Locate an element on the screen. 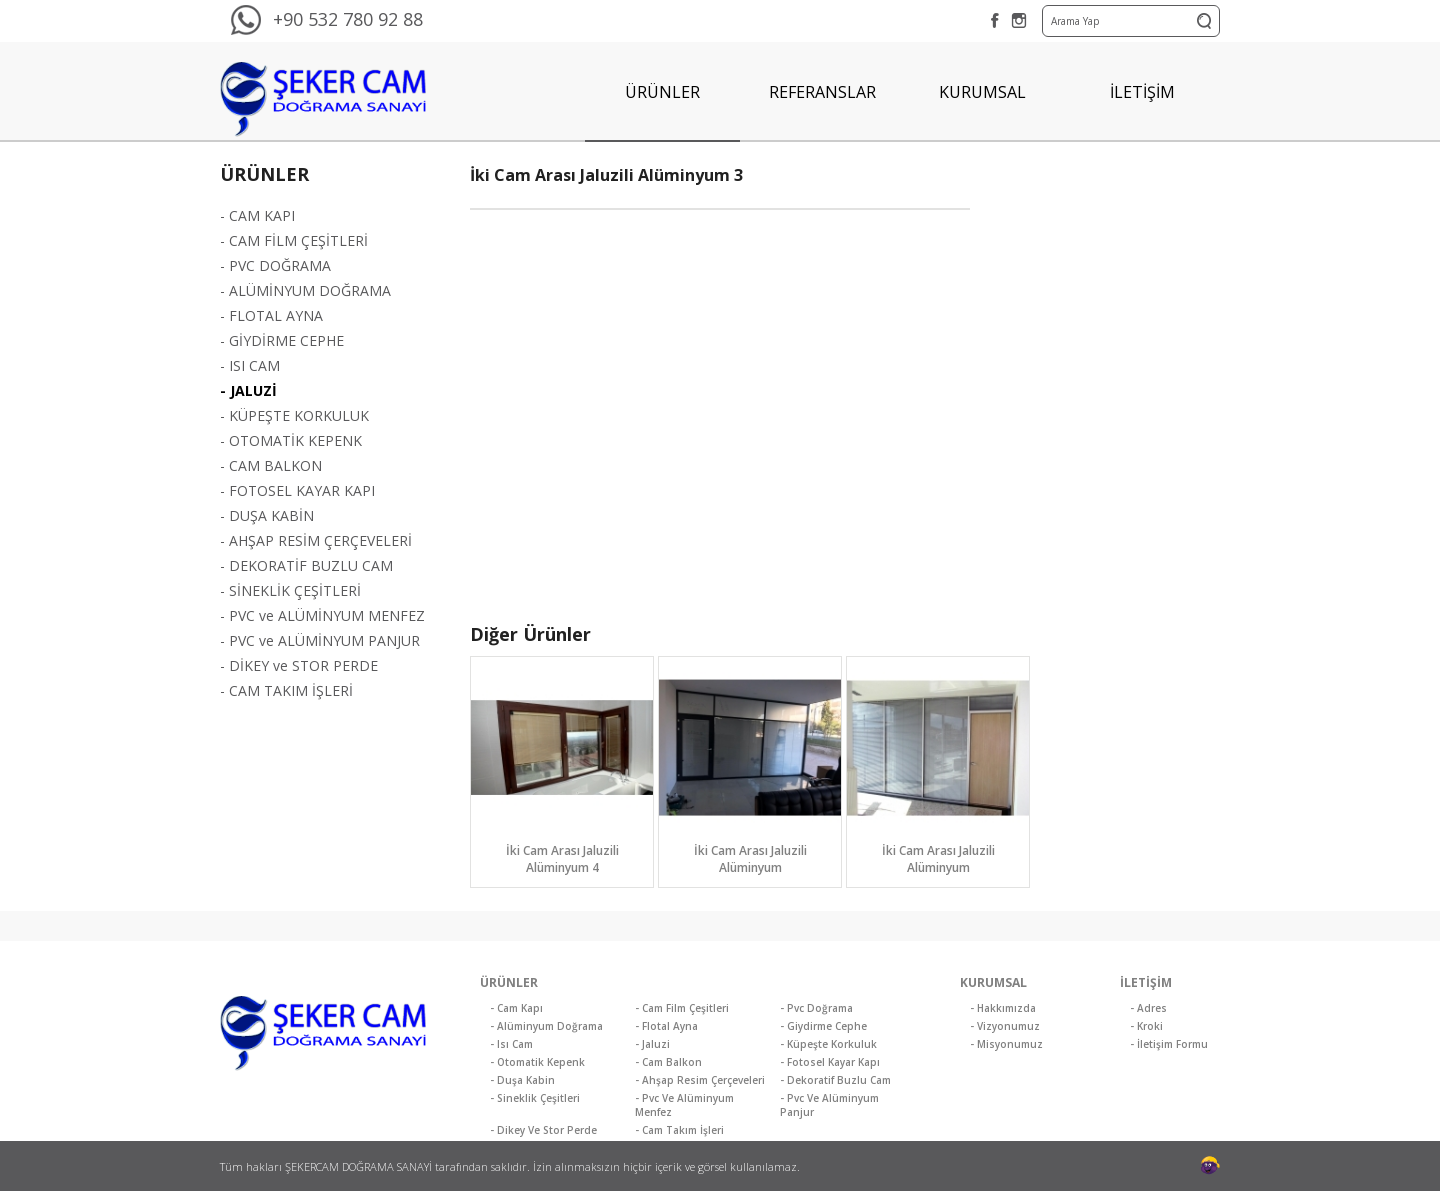  - Vizyonumuz is located at coordinates (1005, 1026).